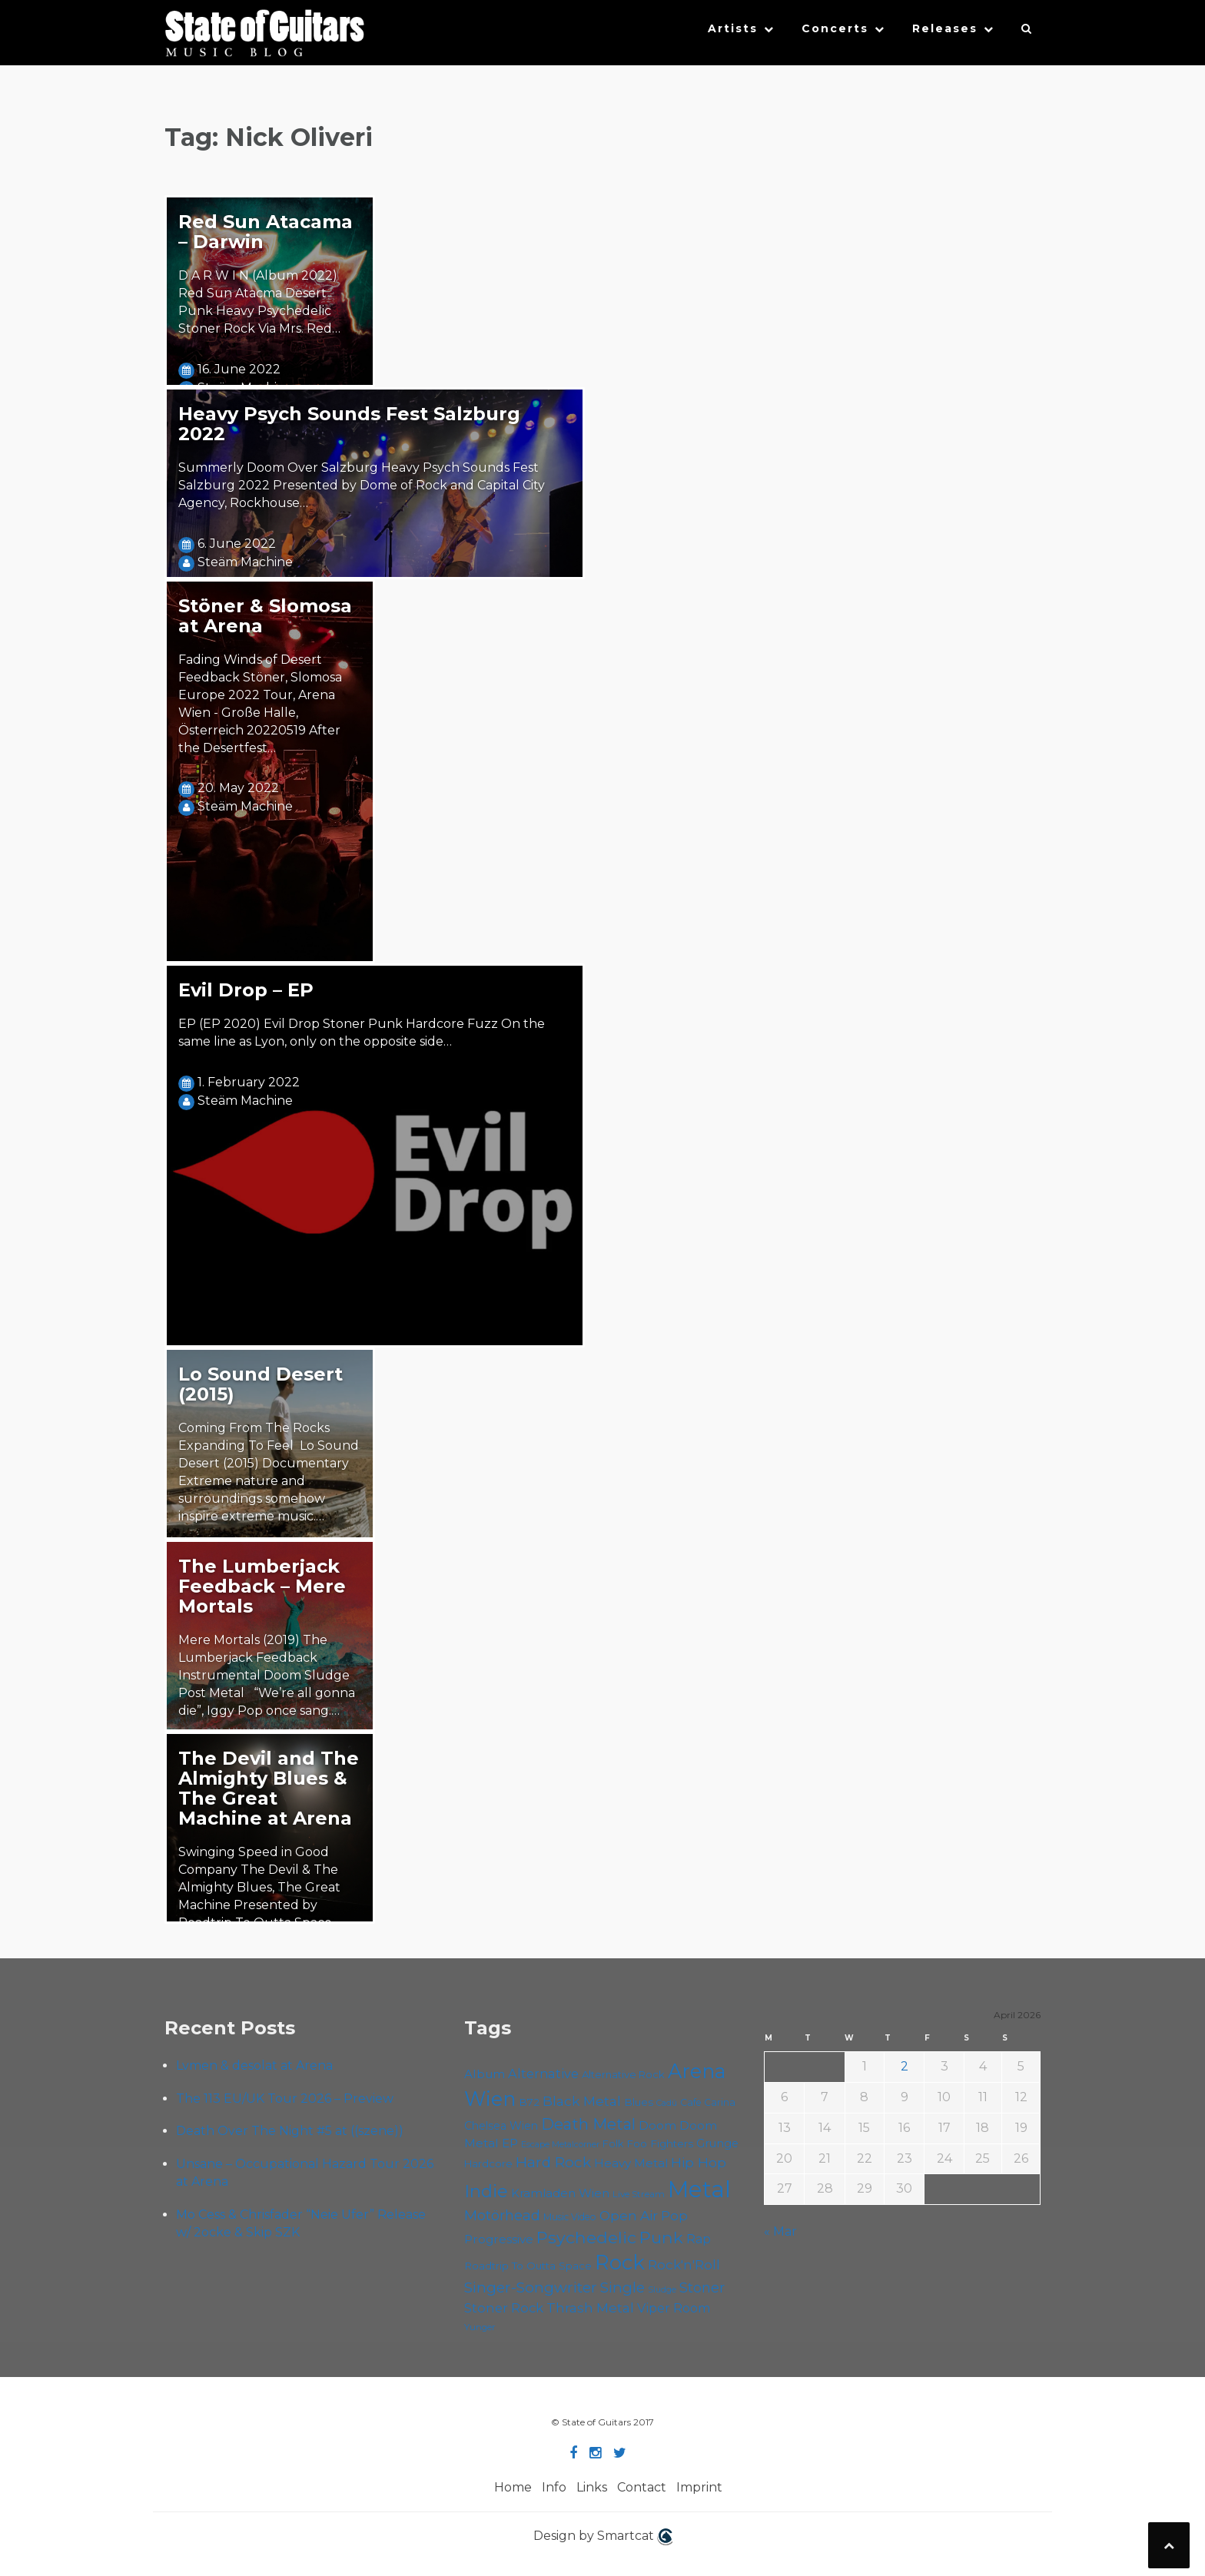 The width and height of the screenshot is (1205, 2576). What do you see at coordinates (586, 2237) in the screenshot?
I see `Psychedelic [Psychedelic (125 items)]` at bounding box center [586, 2237].